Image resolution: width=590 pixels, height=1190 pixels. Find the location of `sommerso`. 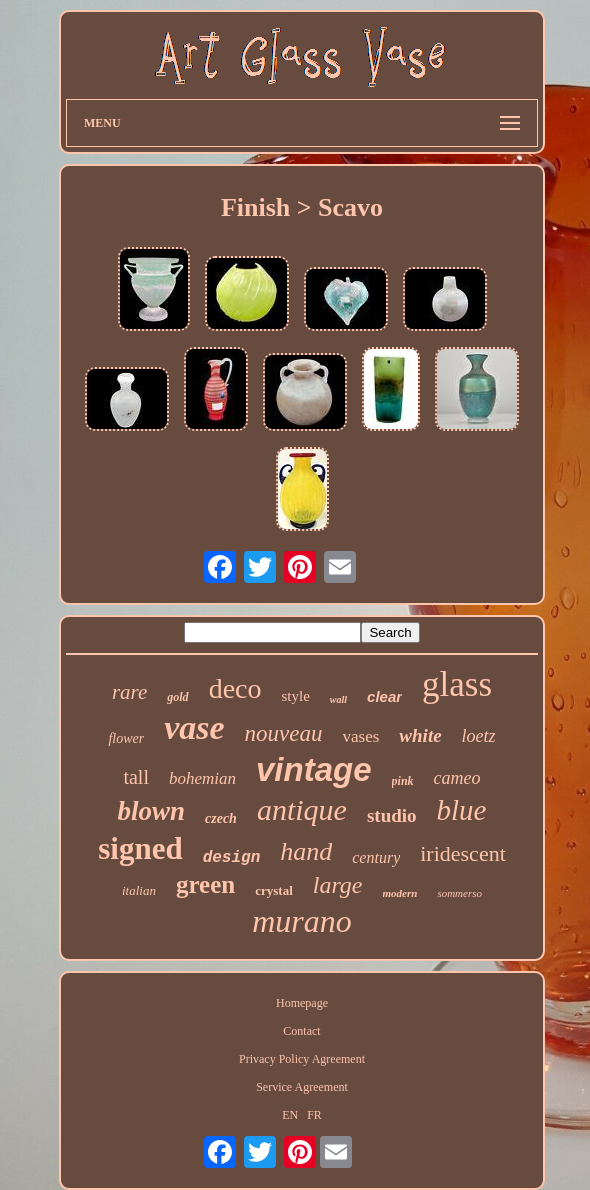

sommerso is located at coordinates (459, 893).